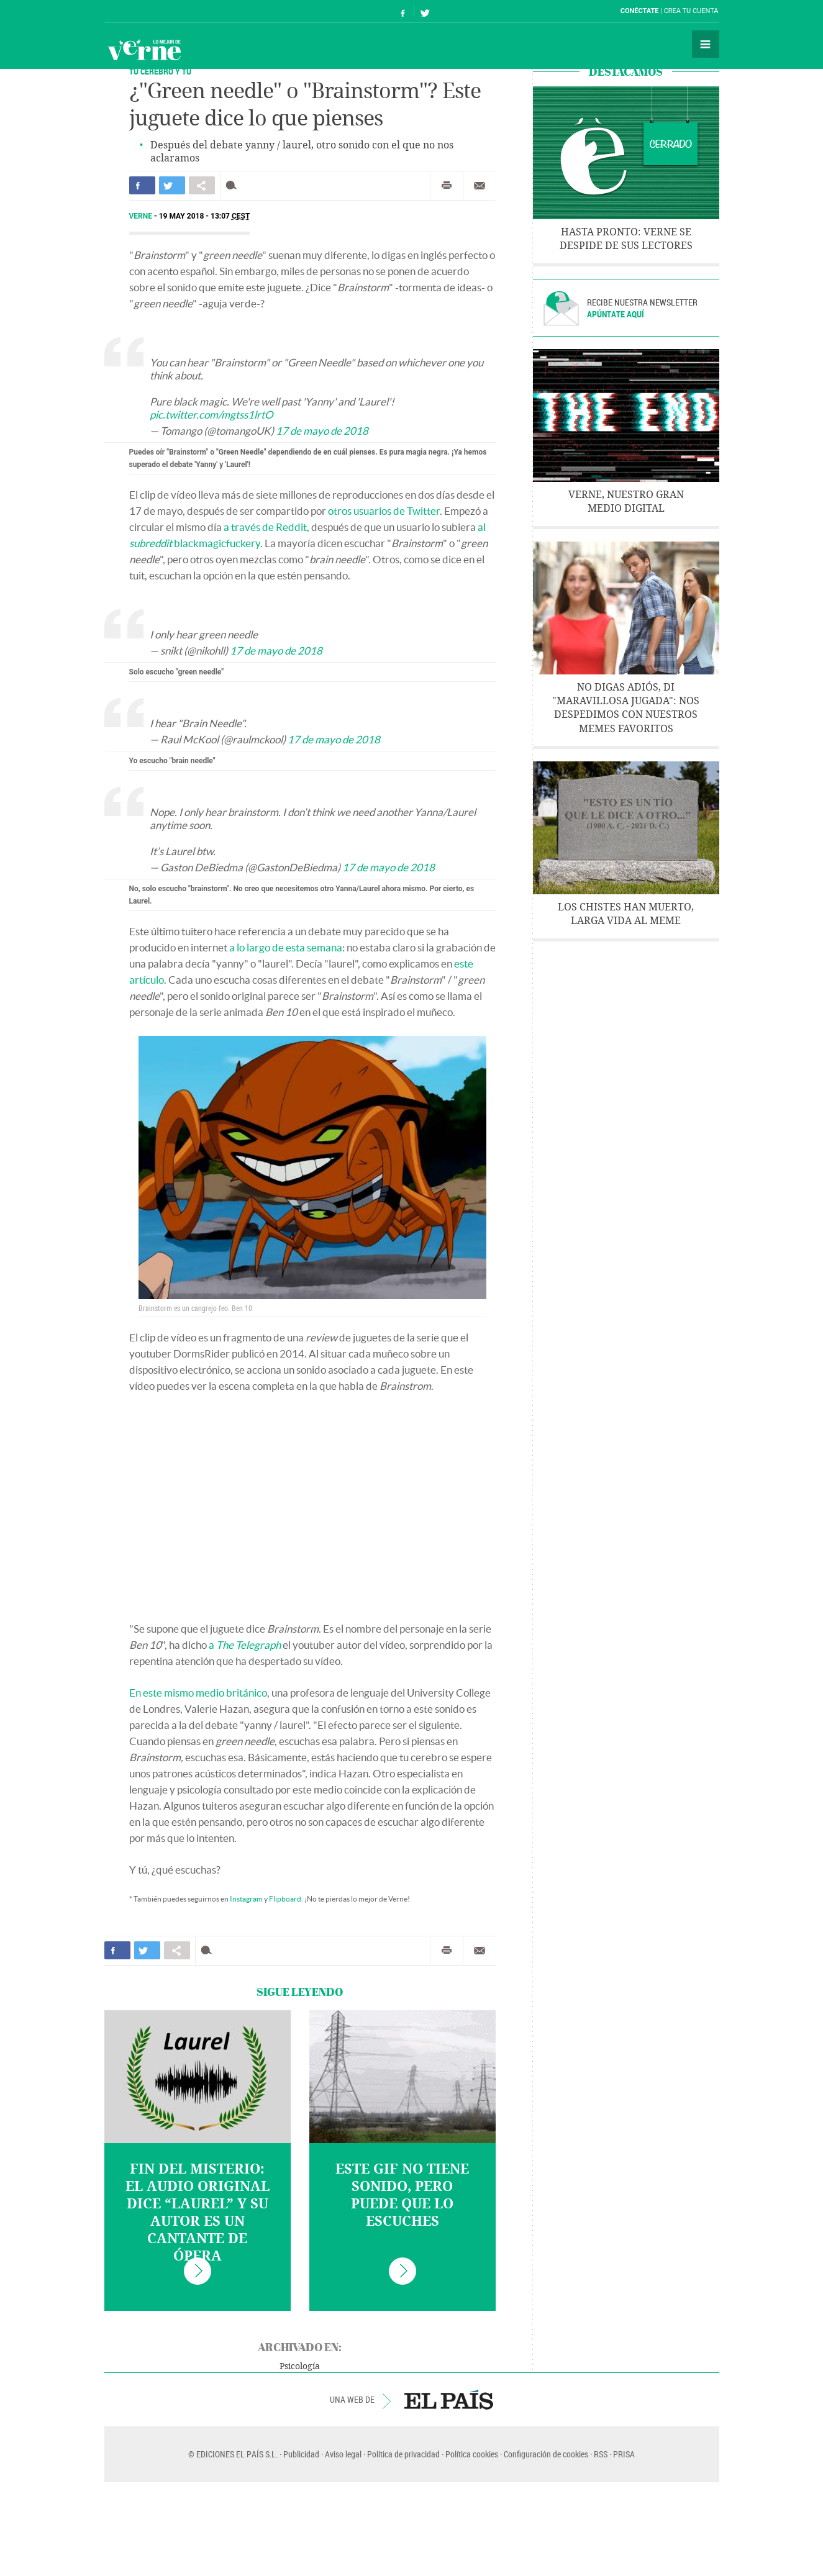 The image size is (823, 2576). What do you see at coordinates (285, 1899) in the screenshot?
I see `Flipboard` at bounding box center [285, 1899].